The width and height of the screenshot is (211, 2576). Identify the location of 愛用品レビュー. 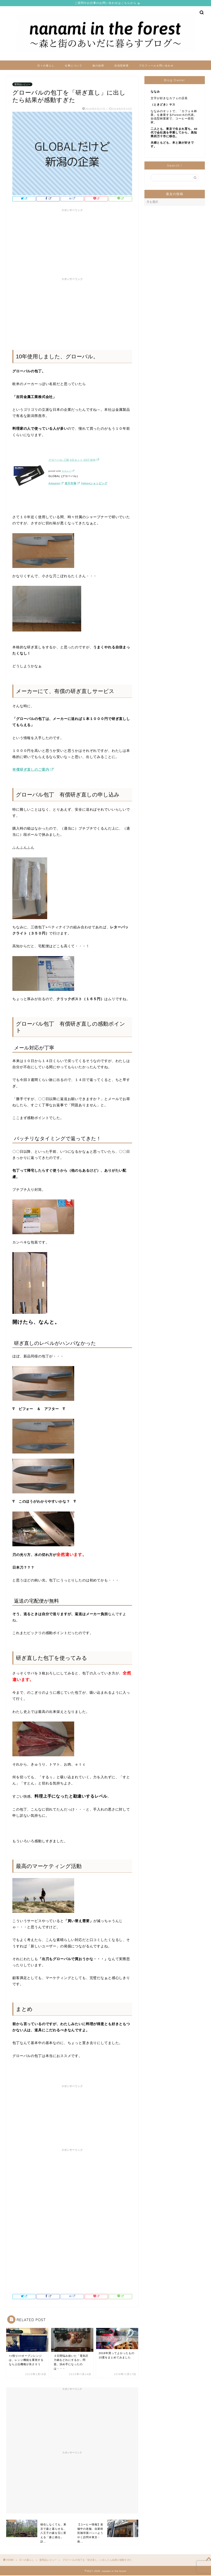
(22, 85).